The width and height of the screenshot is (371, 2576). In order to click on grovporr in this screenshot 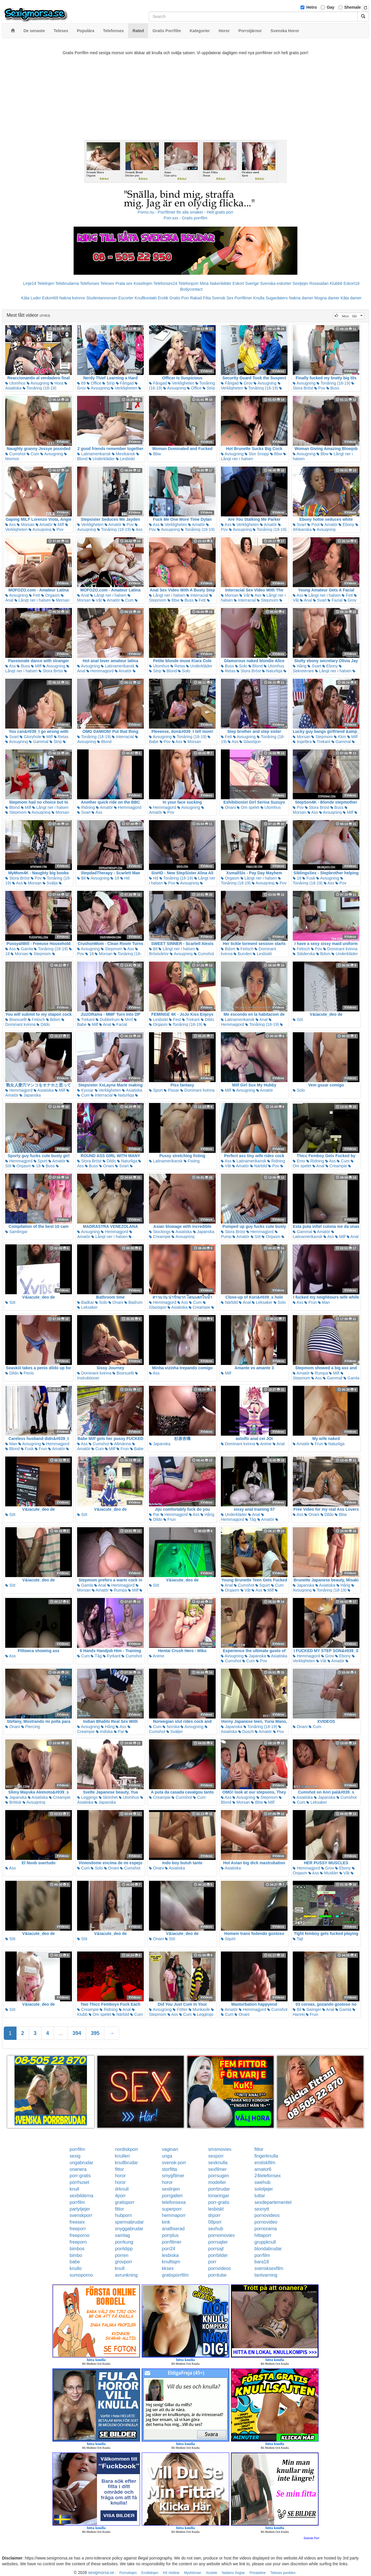, I will do `click(123, 2261)`.